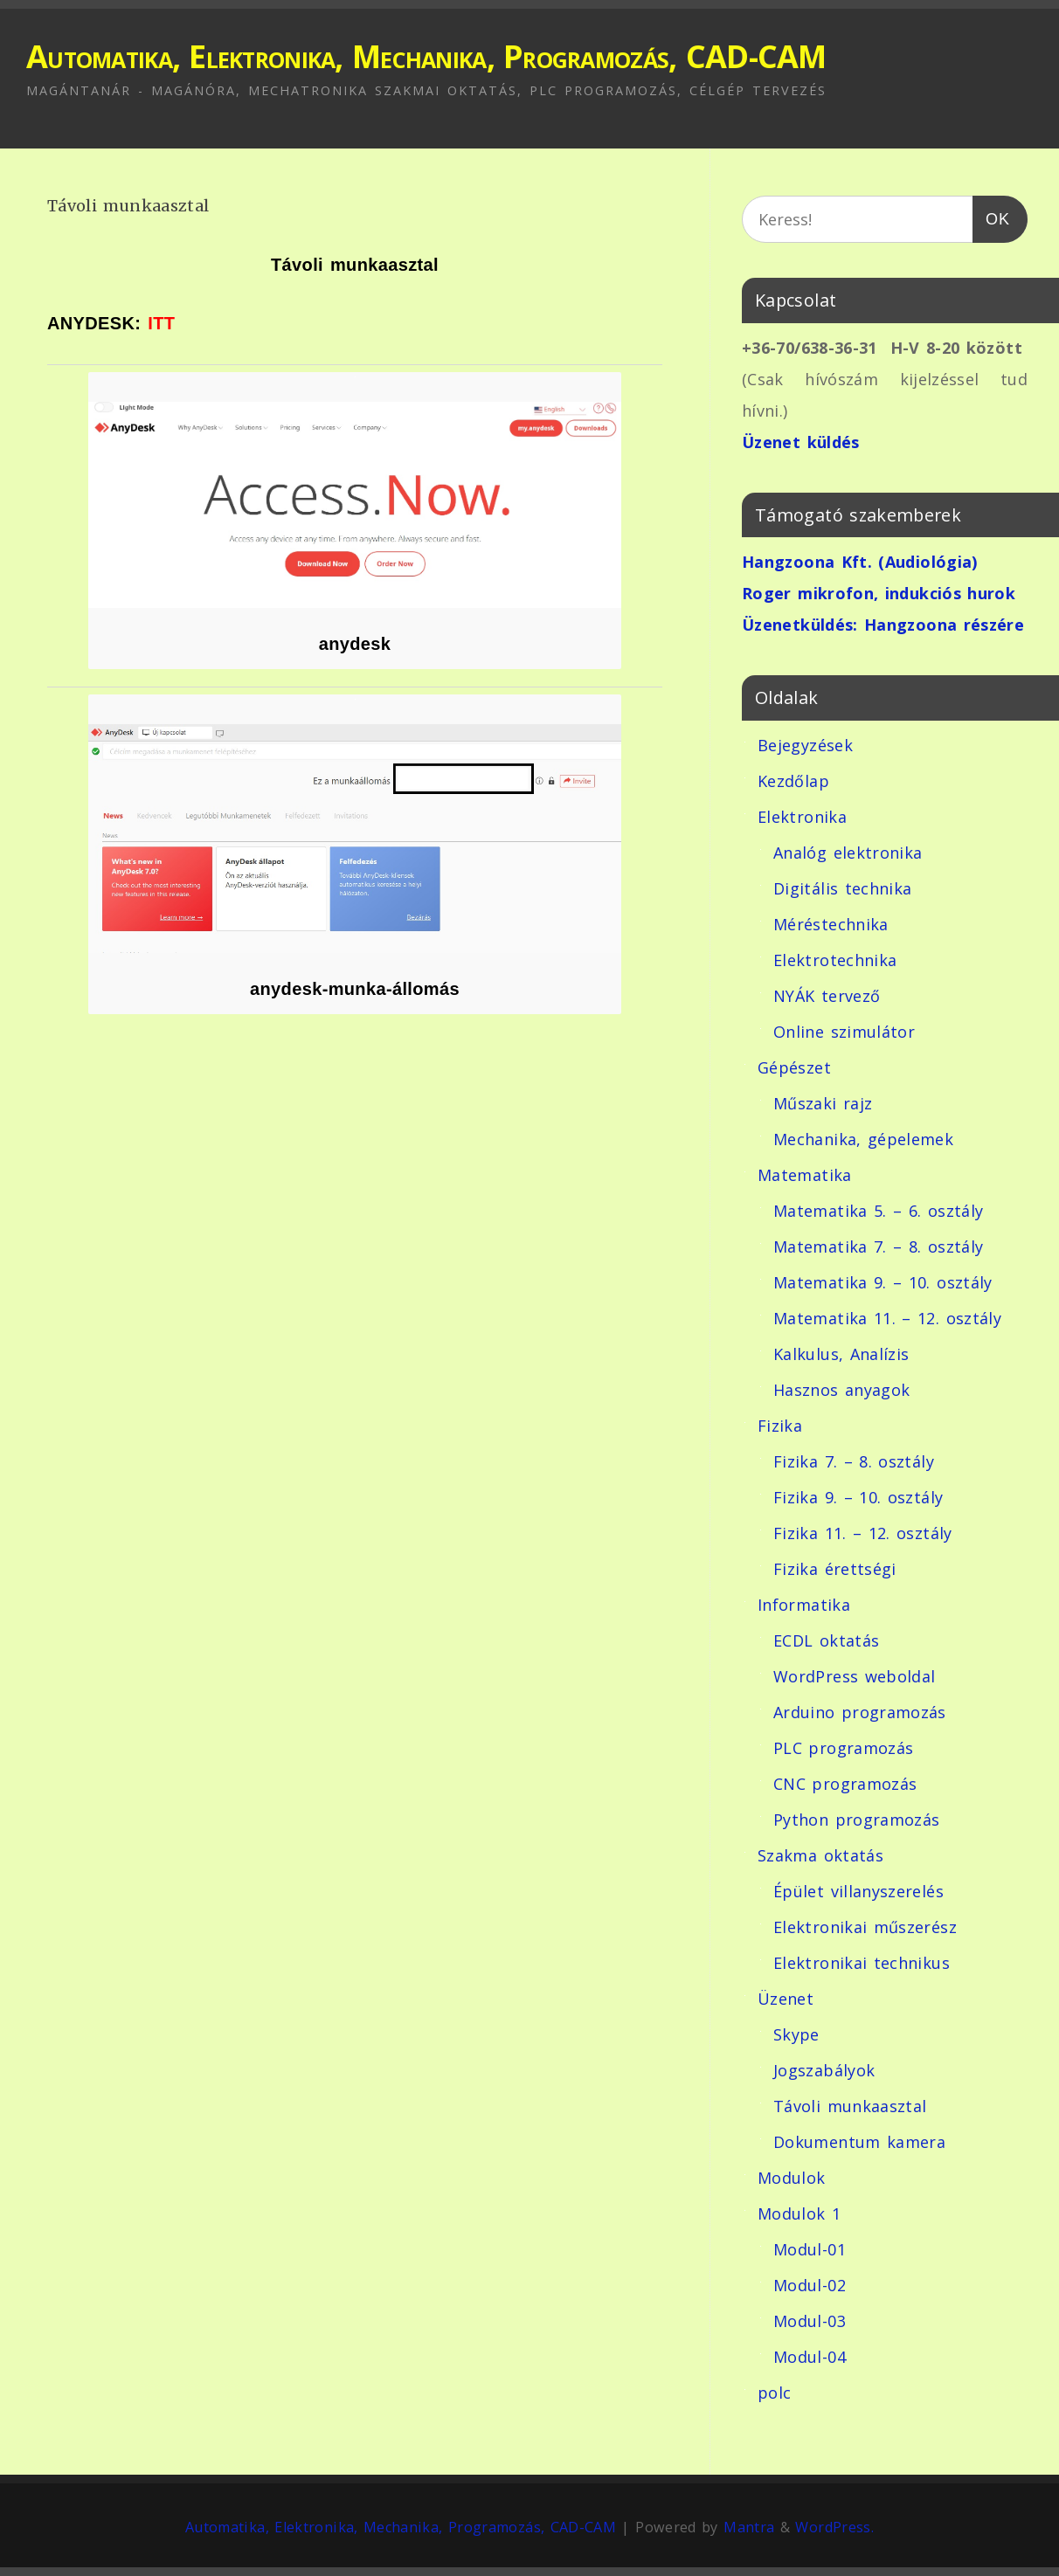 Image resolution: width=1059 pixels, height=2576 pixels. I want to click on Modulok 1, so click(799, 2213).